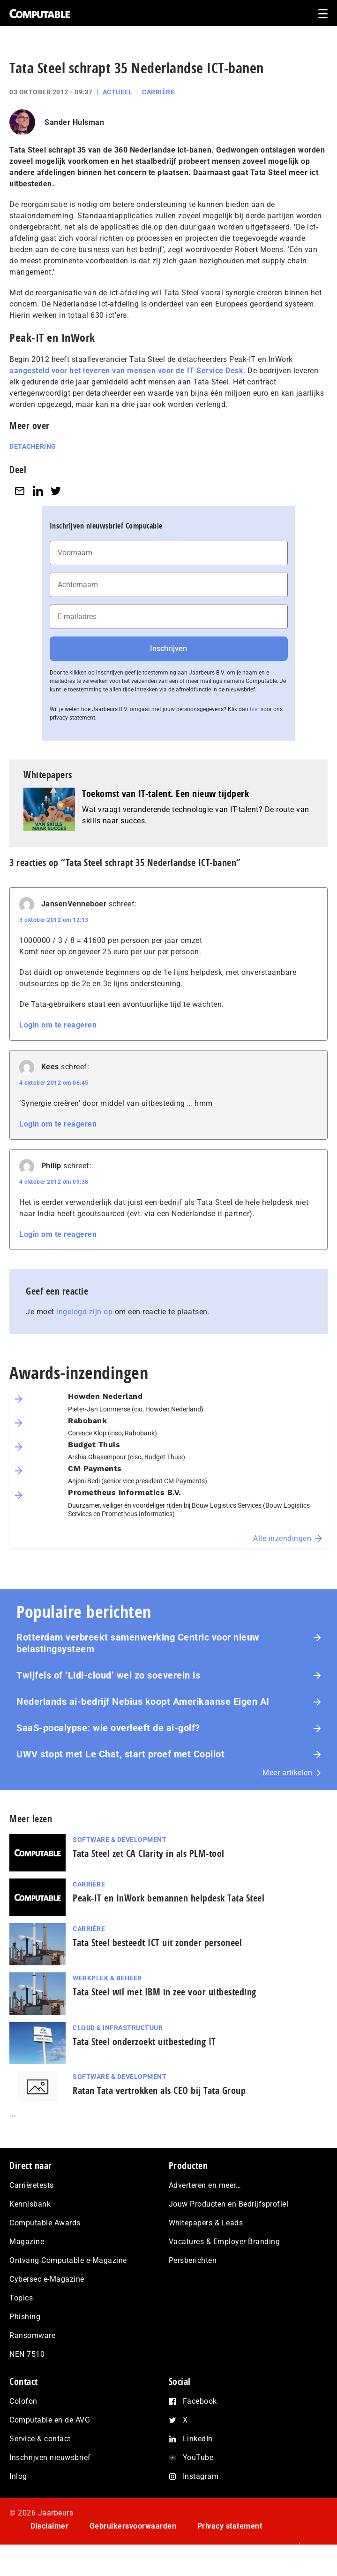 The width and height of the screenshot is (337, 2576). I want to click on Login om te reageren, so click(58, 1024).